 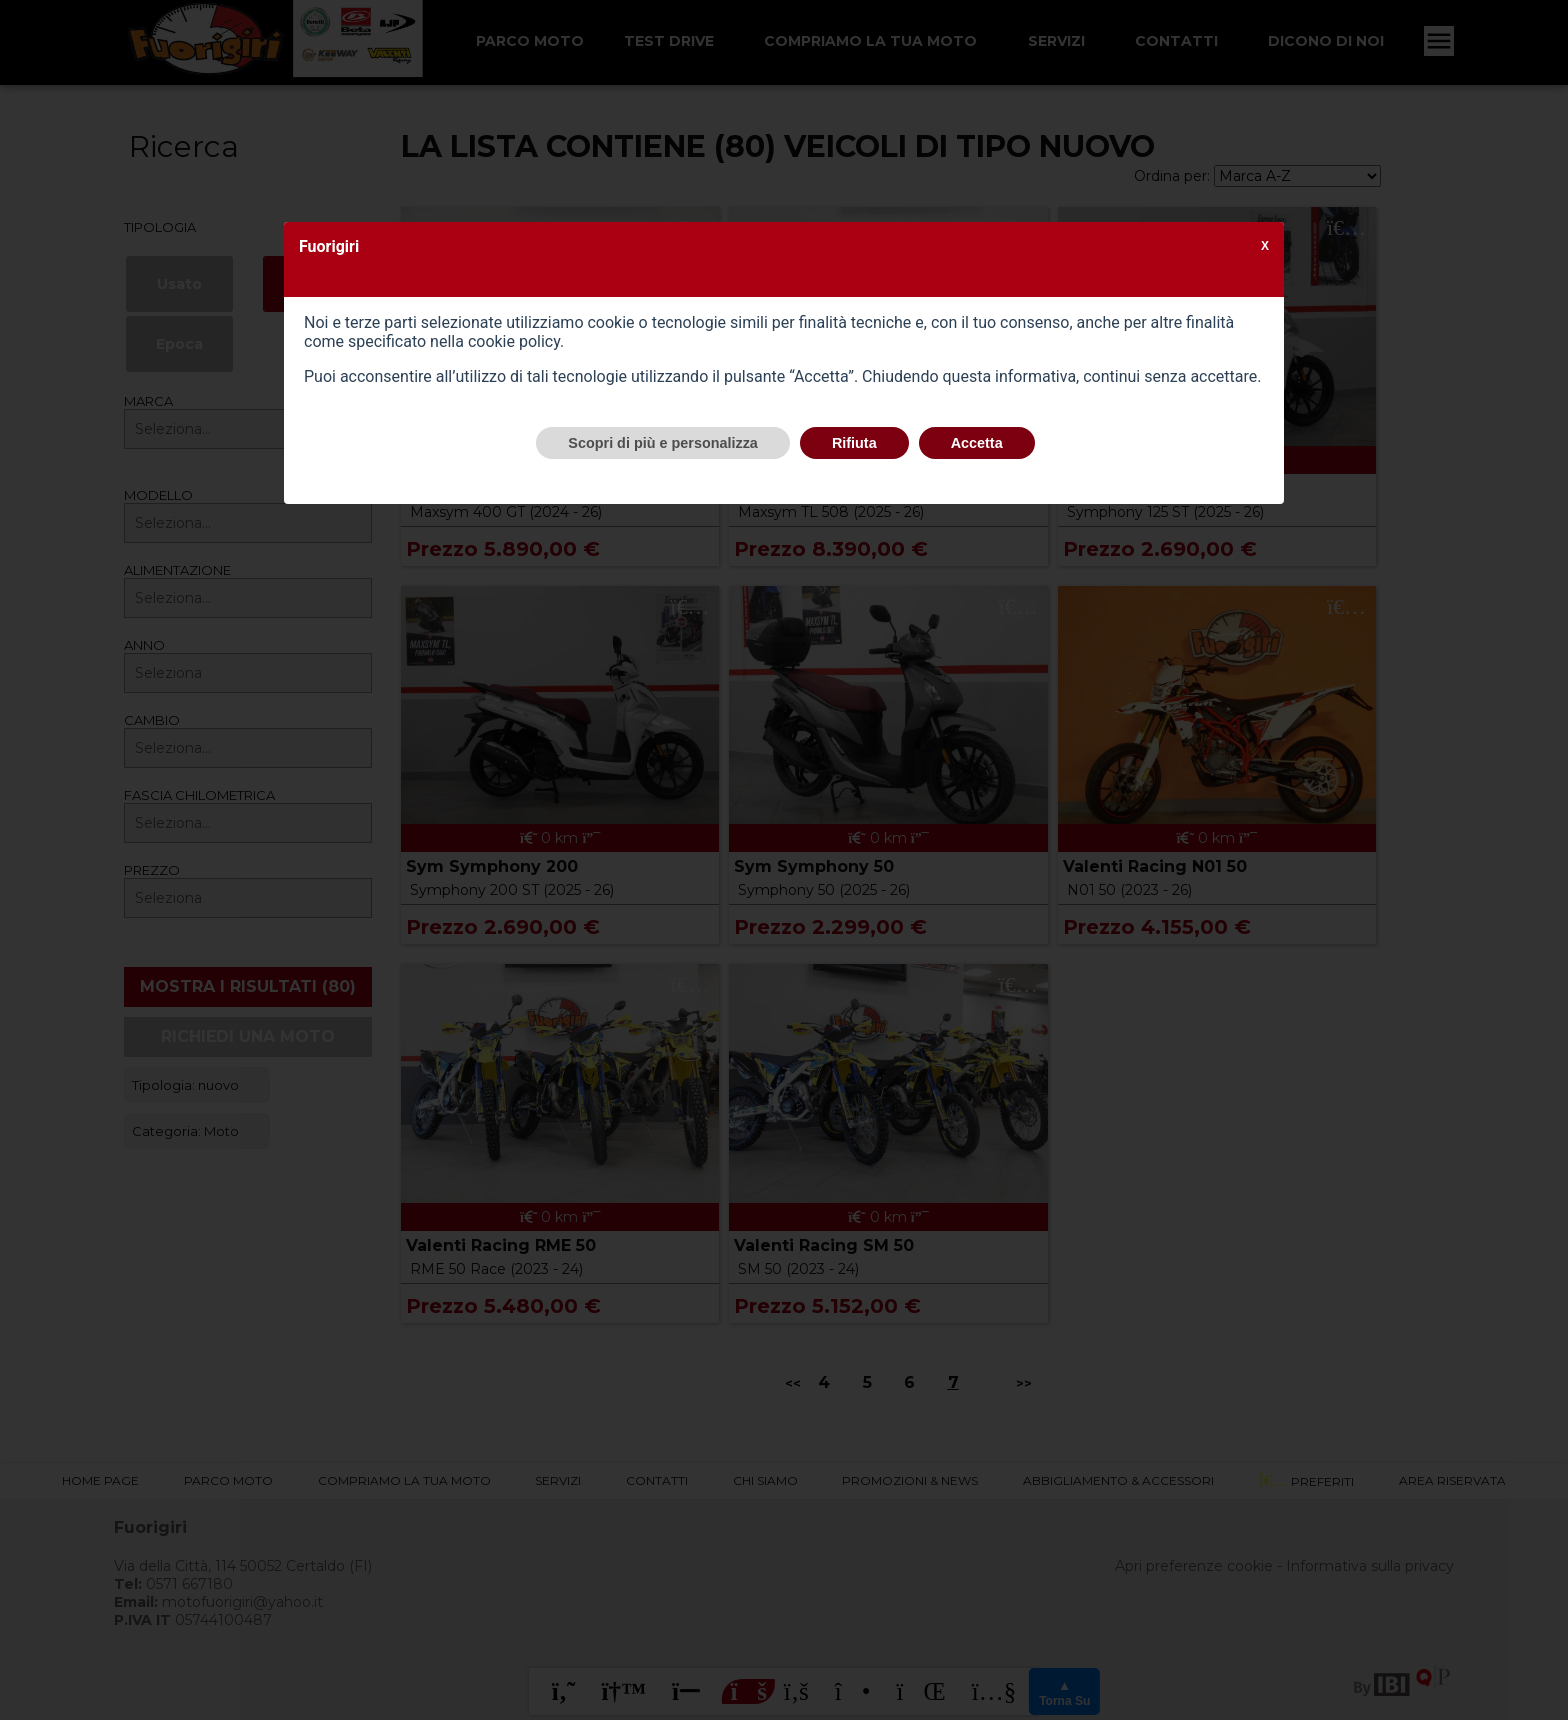 What do you see at coordinates (514, 341) in the screenshot?
I see `cookie policy` at bounding box center [514, 341].